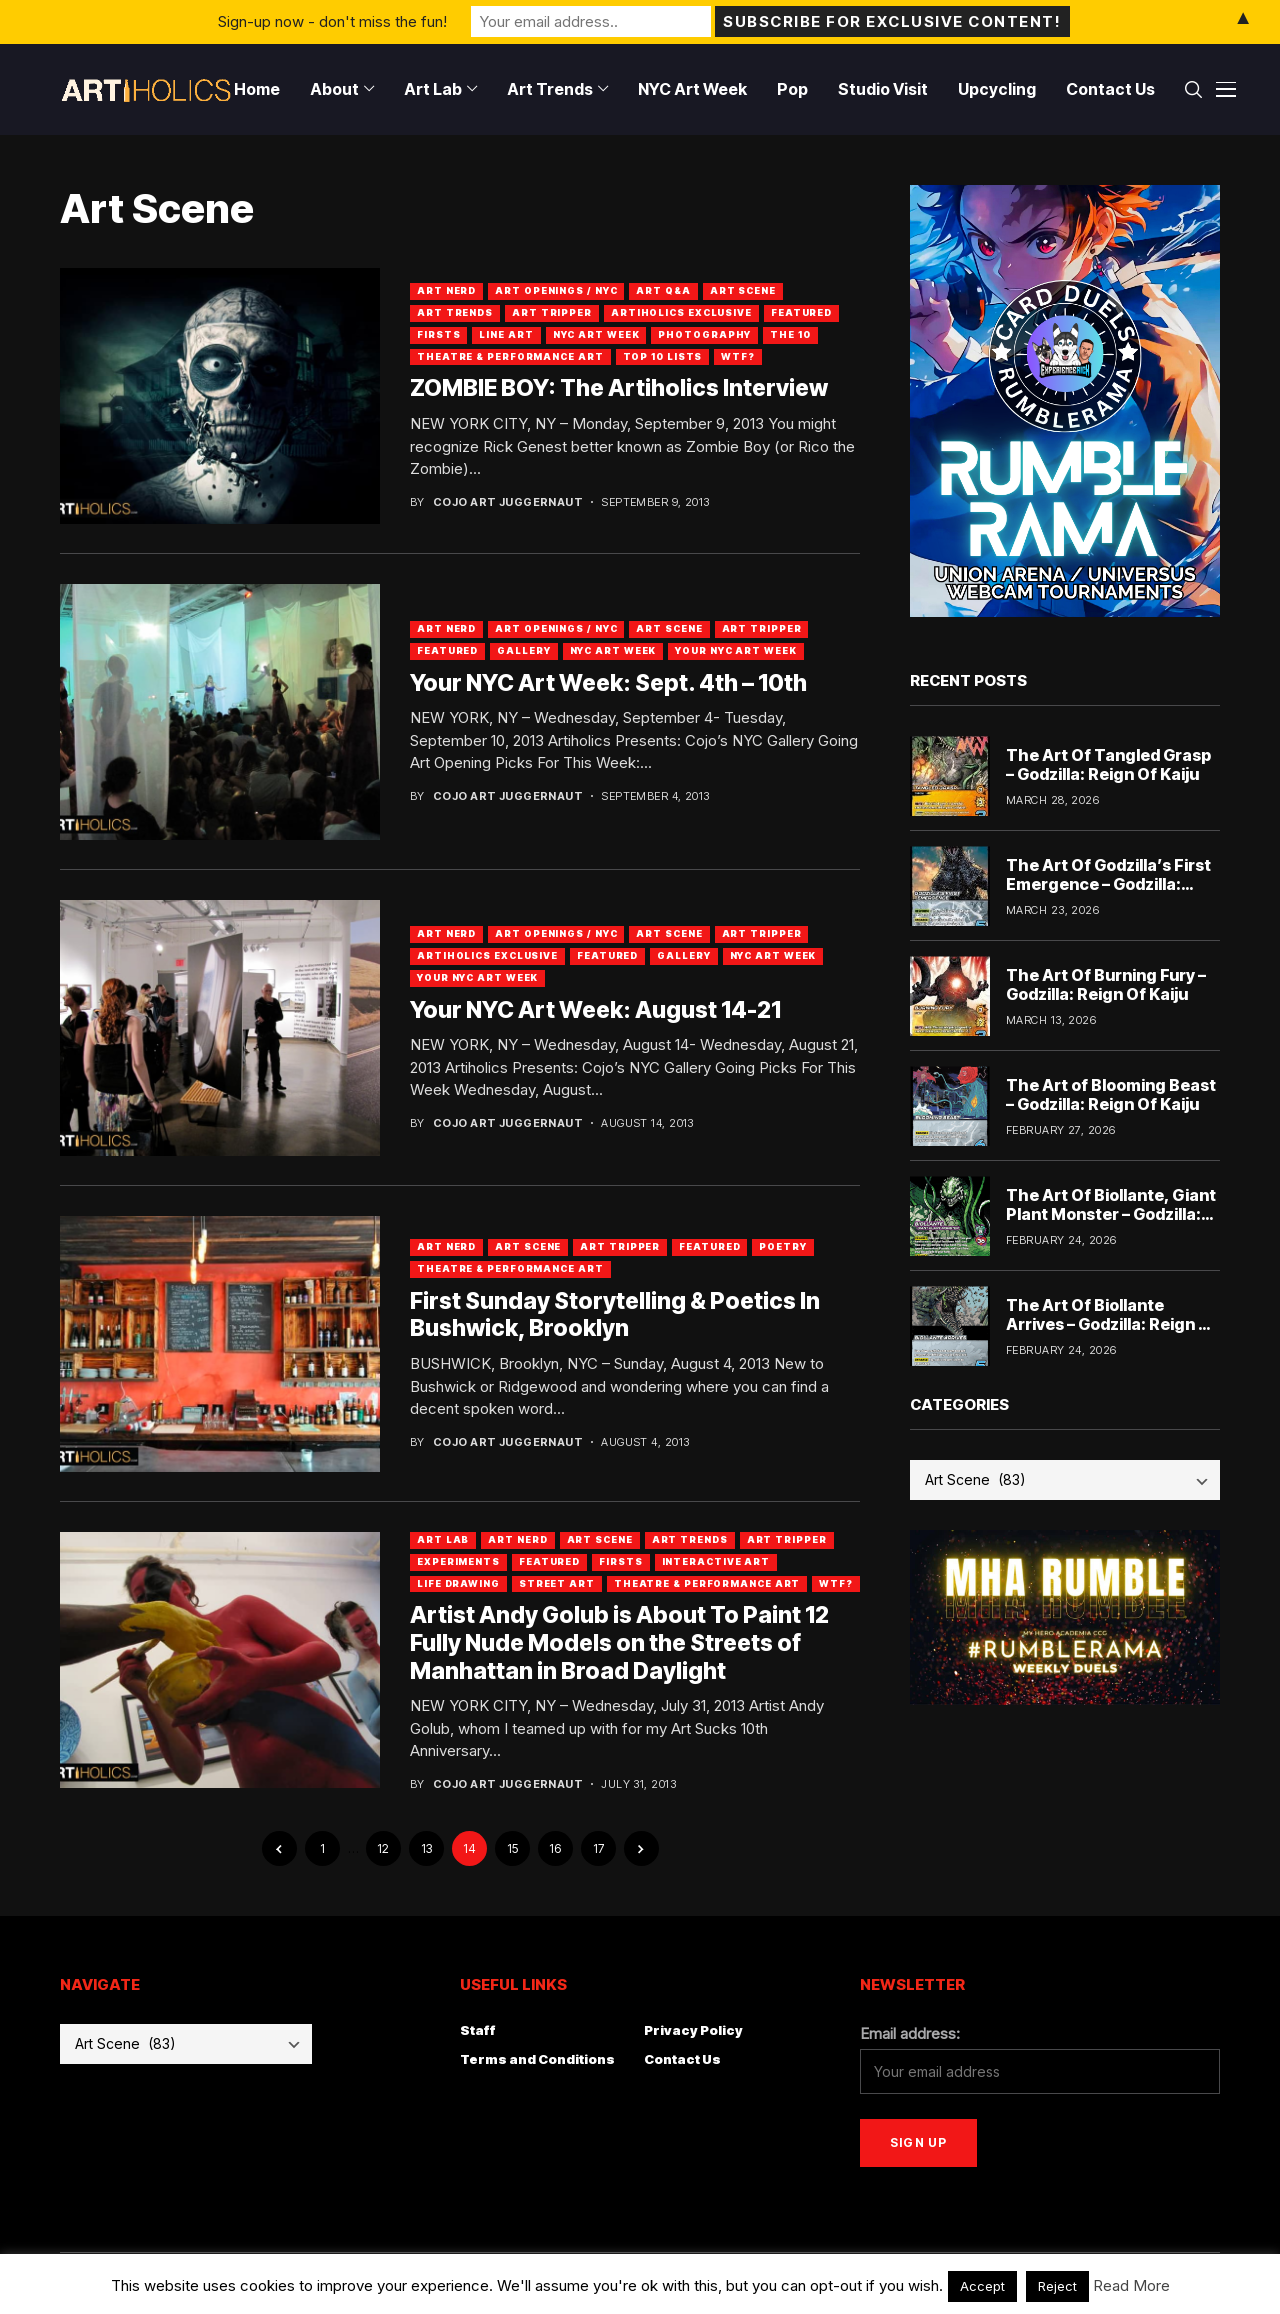  Describe the element at coordinates (1106, 984) in the screenshot. I see `The Art Of Burning Fury – Godzilla: Reign Of Kaiju` at that location.